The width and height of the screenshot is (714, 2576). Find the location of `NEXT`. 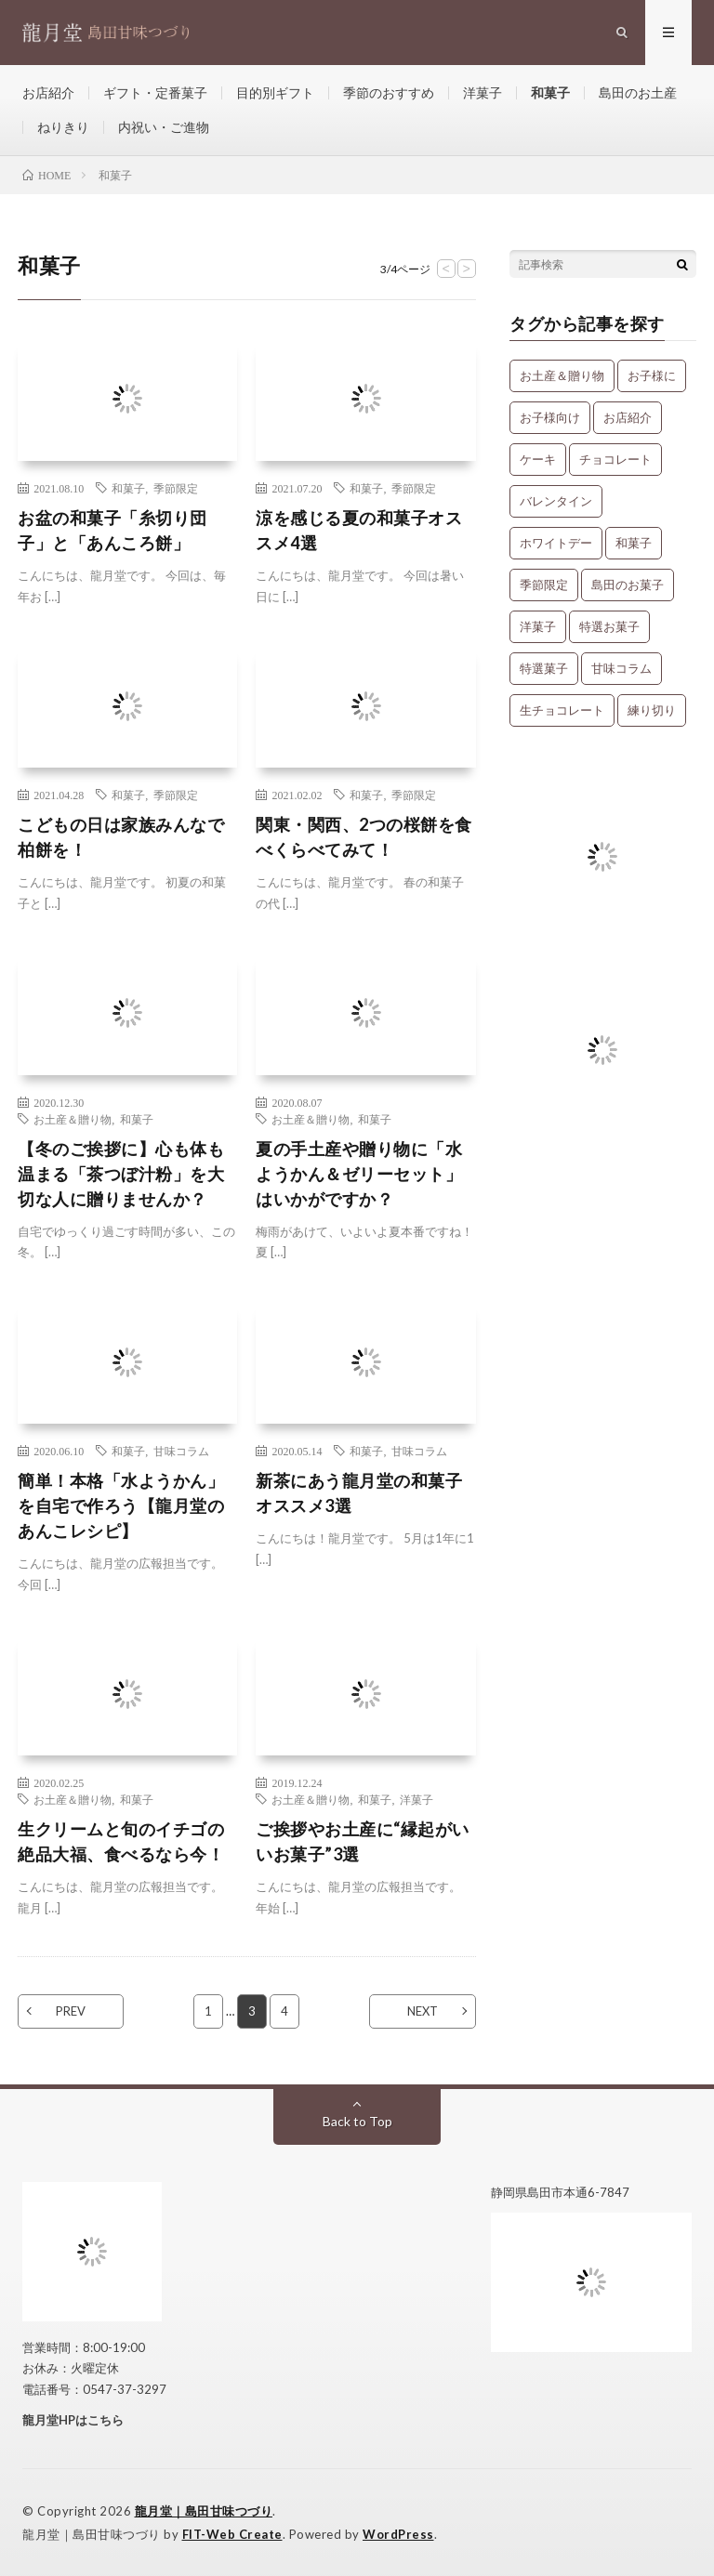

NEXT is located at coordinates (422, 2011).